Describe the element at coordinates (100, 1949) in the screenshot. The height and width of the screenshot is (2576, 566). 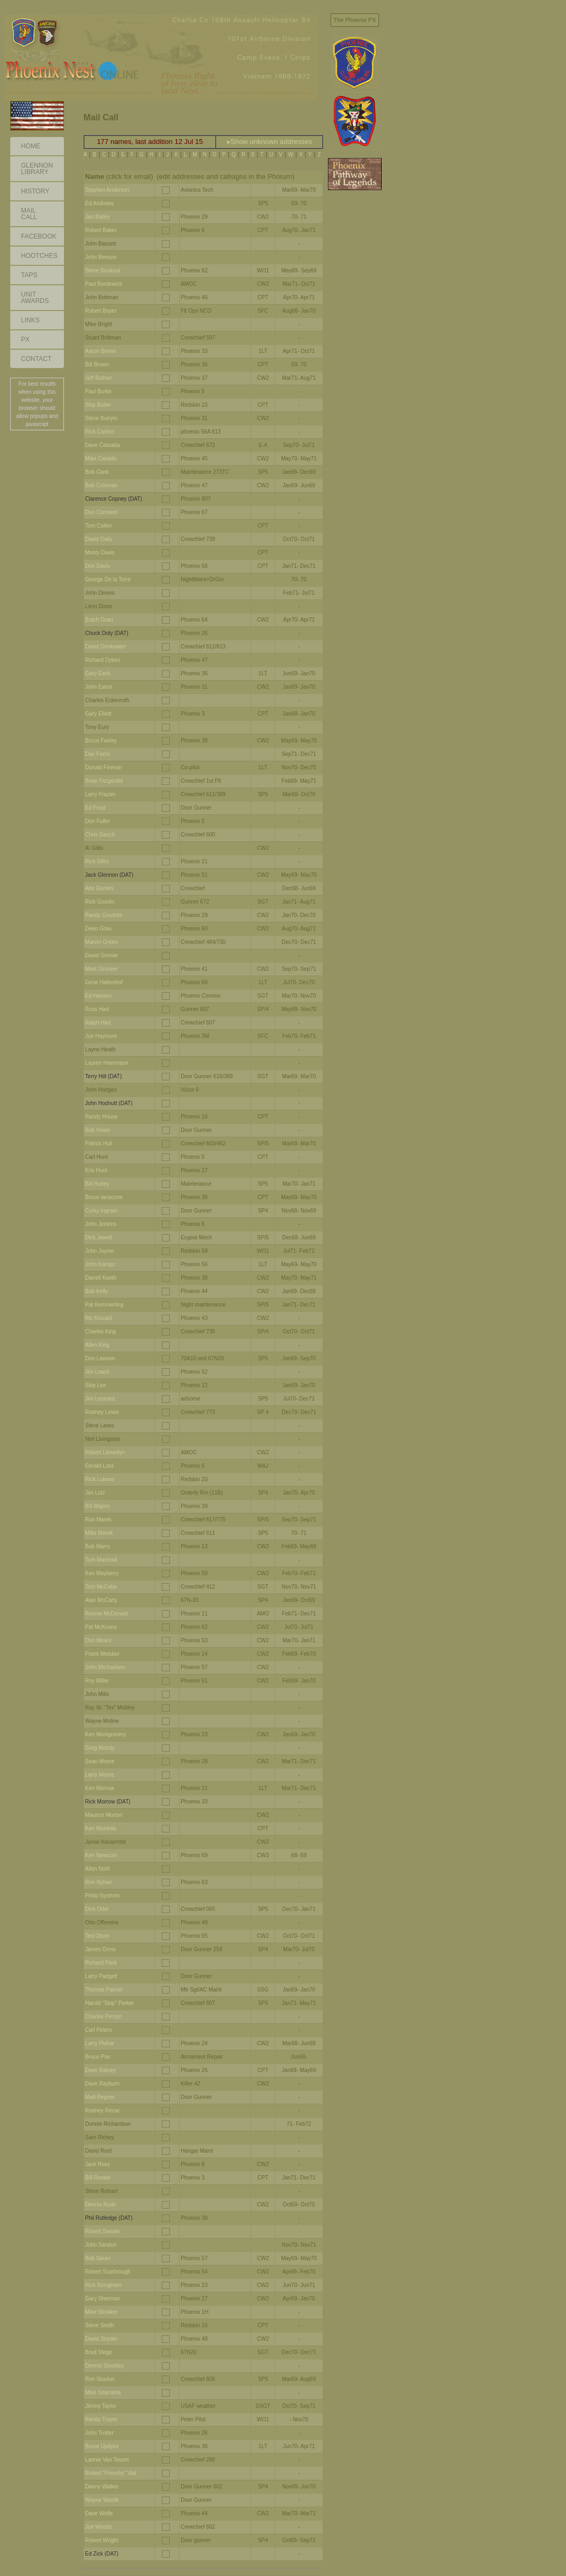
I see `James Orms` at that location.